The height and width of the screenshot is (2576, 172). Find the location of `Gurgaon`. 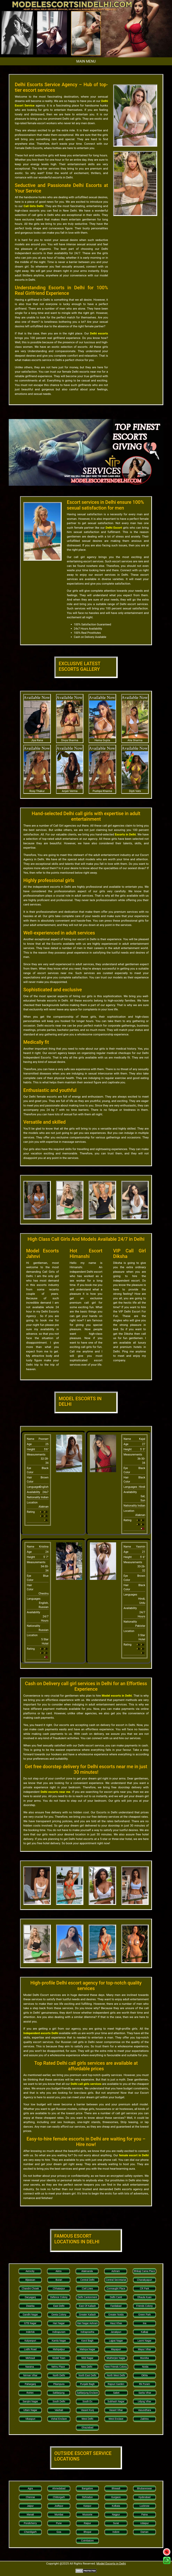

Gurgaon is located at coordinates (116, 2497).